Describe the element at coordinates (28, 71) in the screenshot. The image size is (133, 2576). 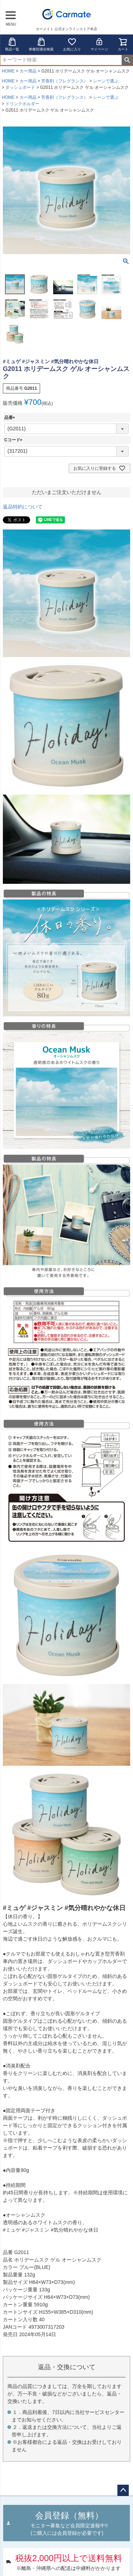
I see `カー用品` at that location.